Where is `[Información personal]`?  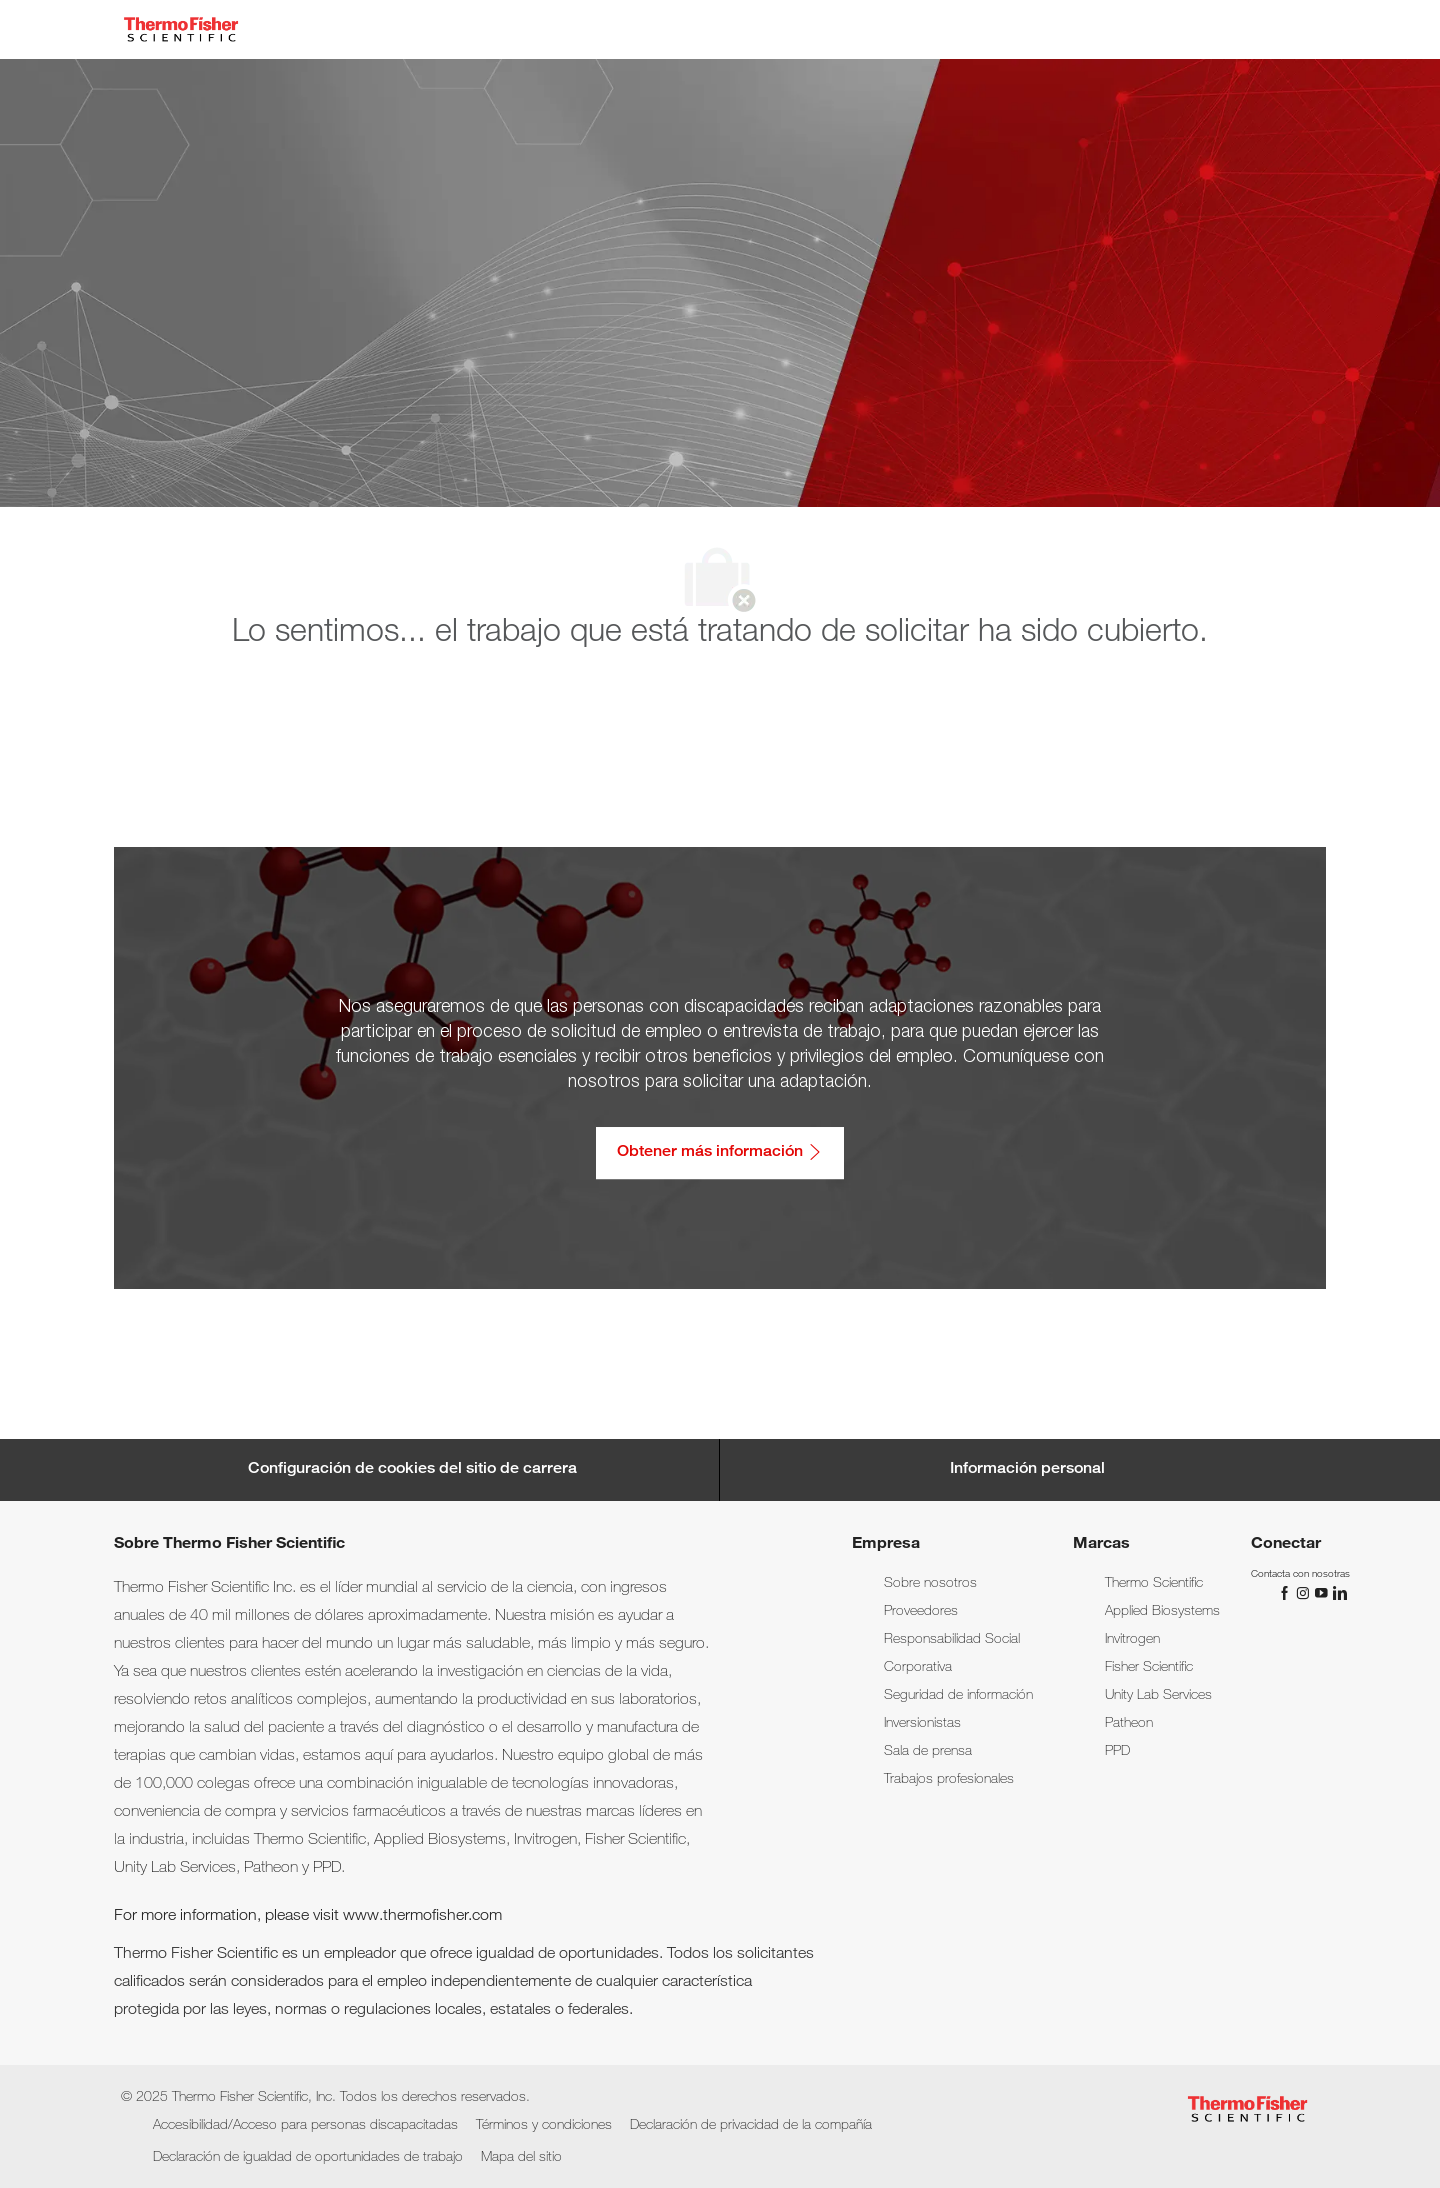
[Información personal] is located at coordinates (1027, 1470).